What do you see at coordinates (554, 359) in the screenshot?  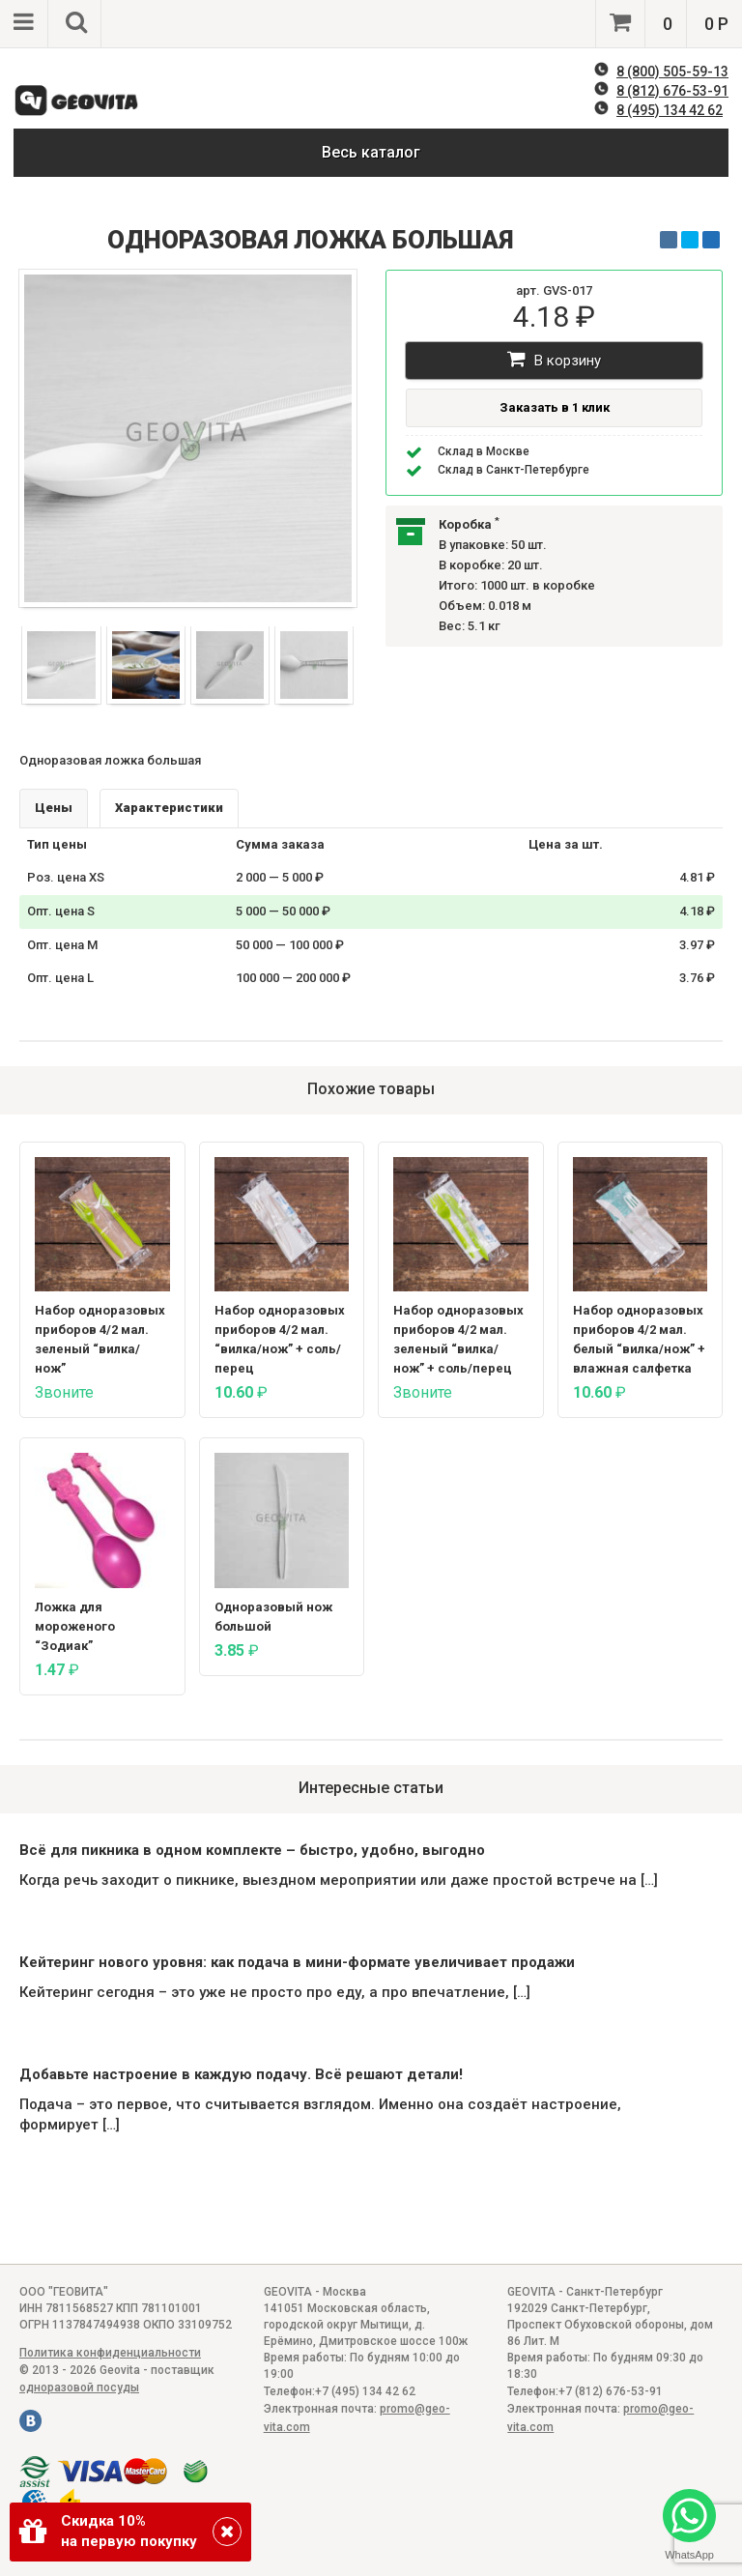 I see `В корзину` at bounding box center [554, 359].